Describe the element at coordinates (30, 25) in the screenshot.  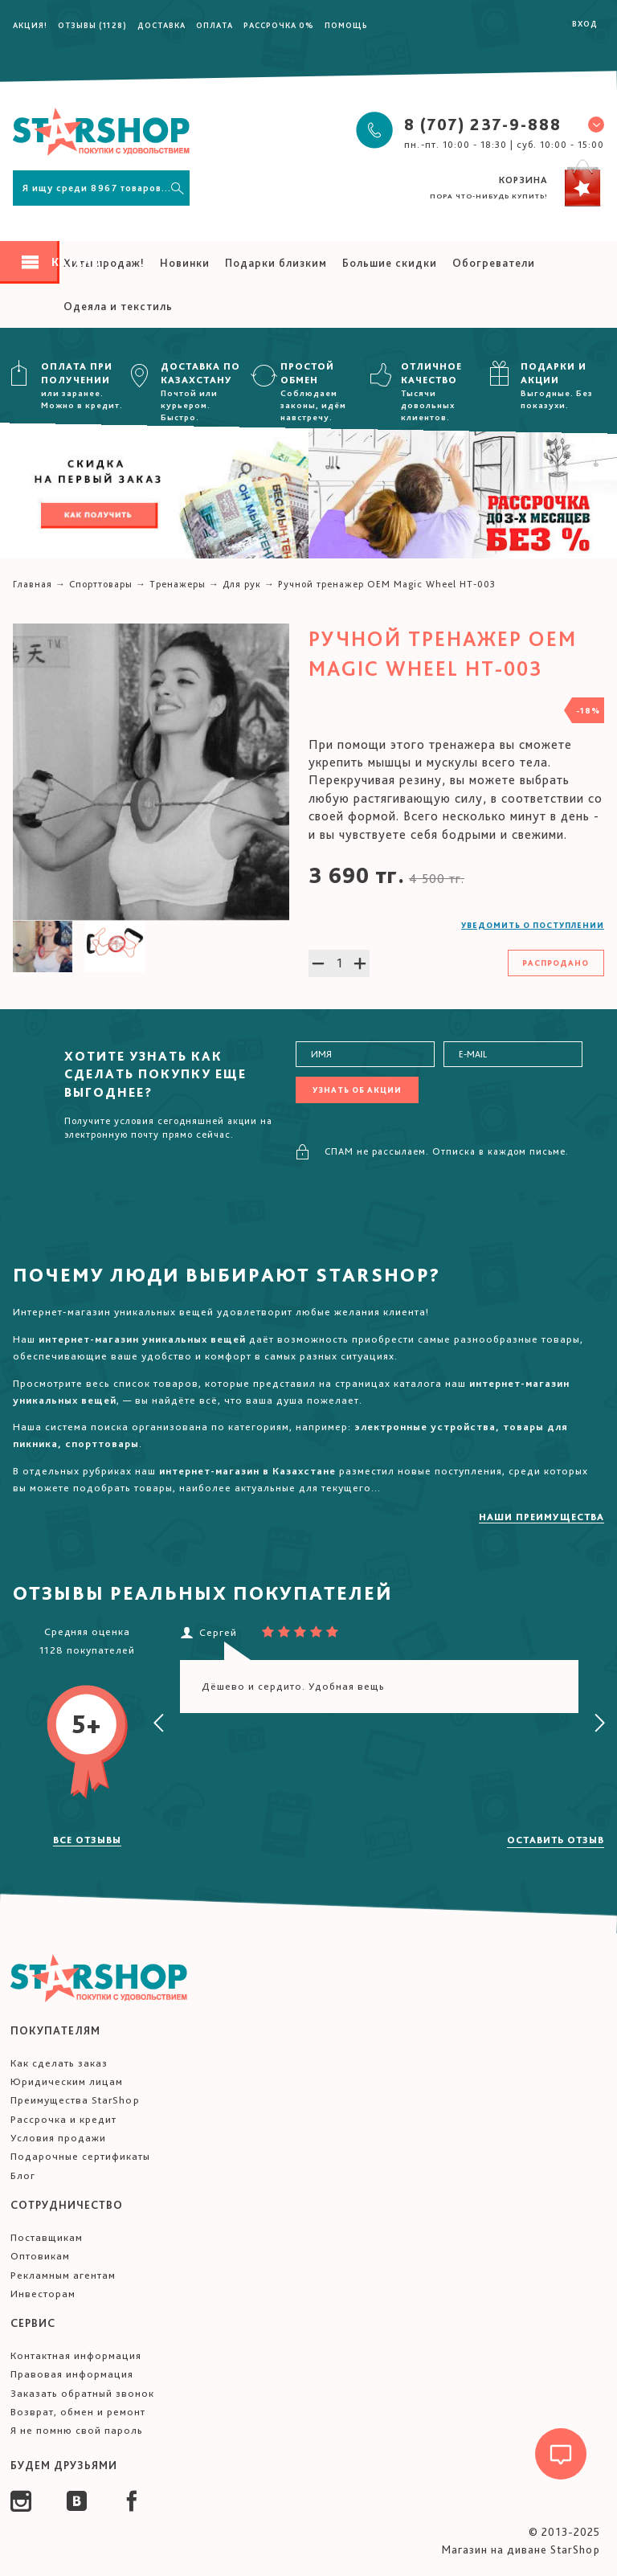
I see `Акция!` at that location.